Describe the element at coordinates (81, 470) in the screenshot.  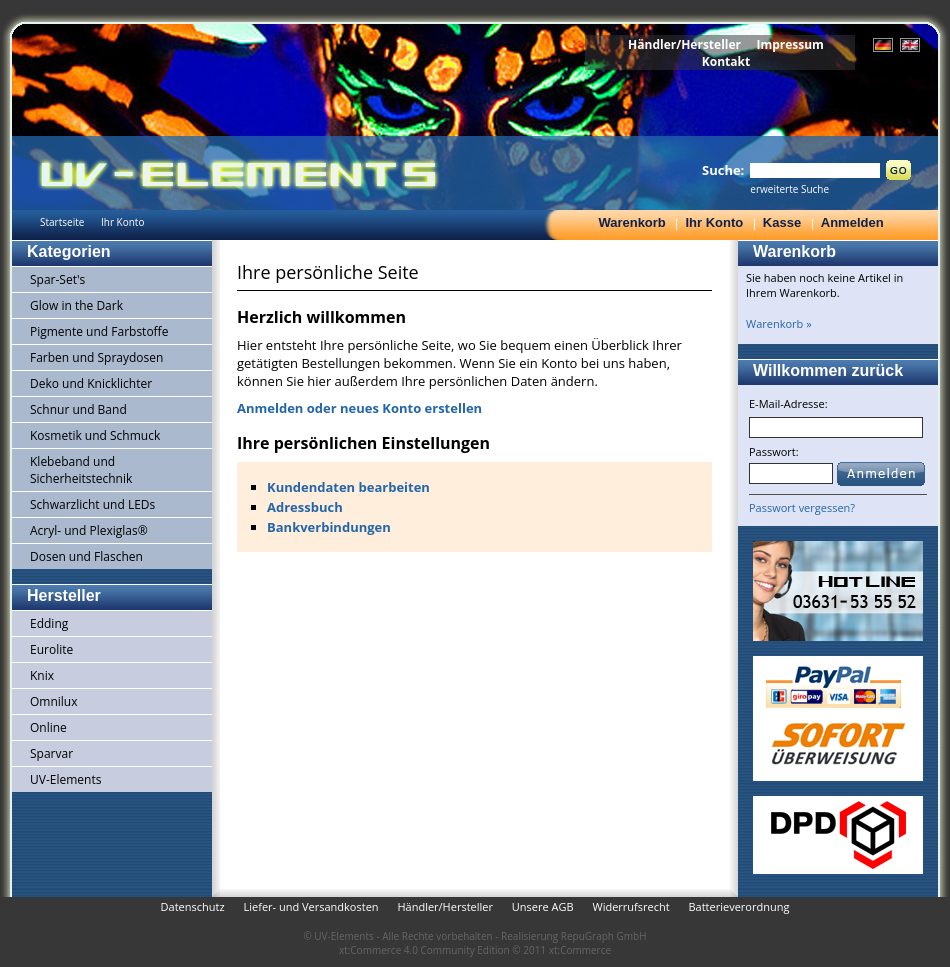
I see `Klebeband und Sicherheitstechnik` at that location.